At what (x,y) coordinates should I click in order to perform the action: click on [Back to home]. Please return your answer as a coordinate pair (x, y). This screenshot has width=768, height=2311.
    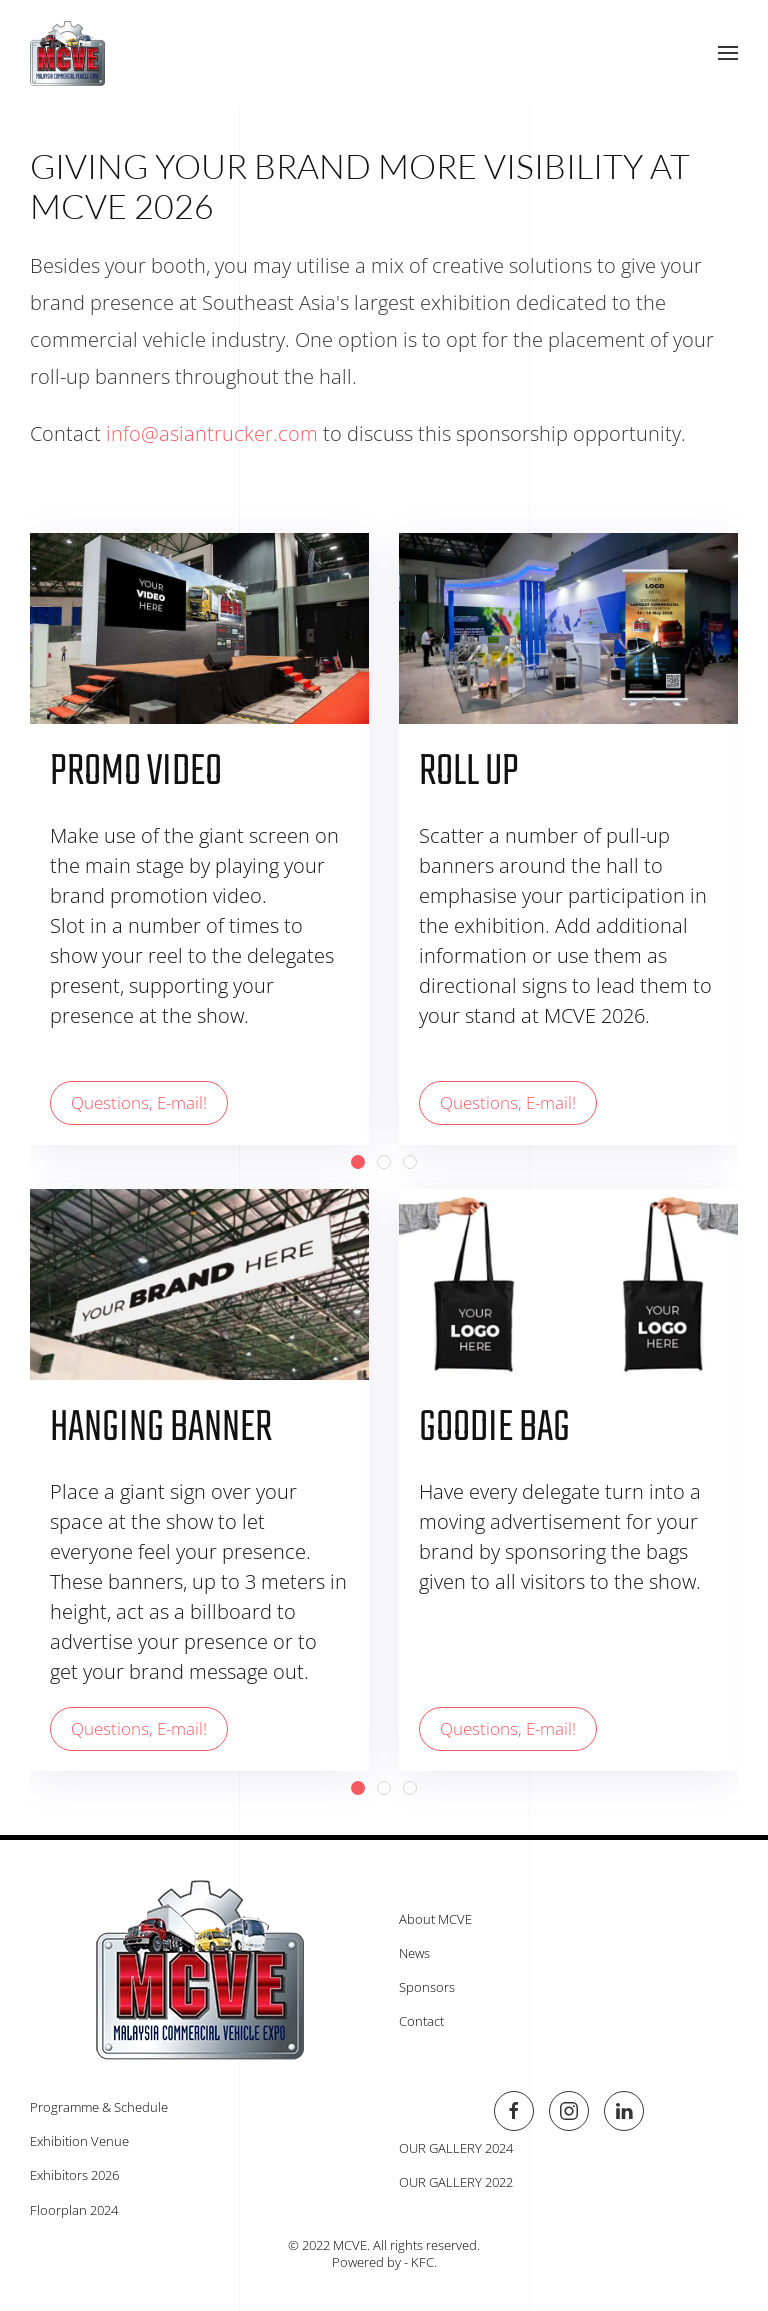
    Looking at the image, I should click on (67, 53).